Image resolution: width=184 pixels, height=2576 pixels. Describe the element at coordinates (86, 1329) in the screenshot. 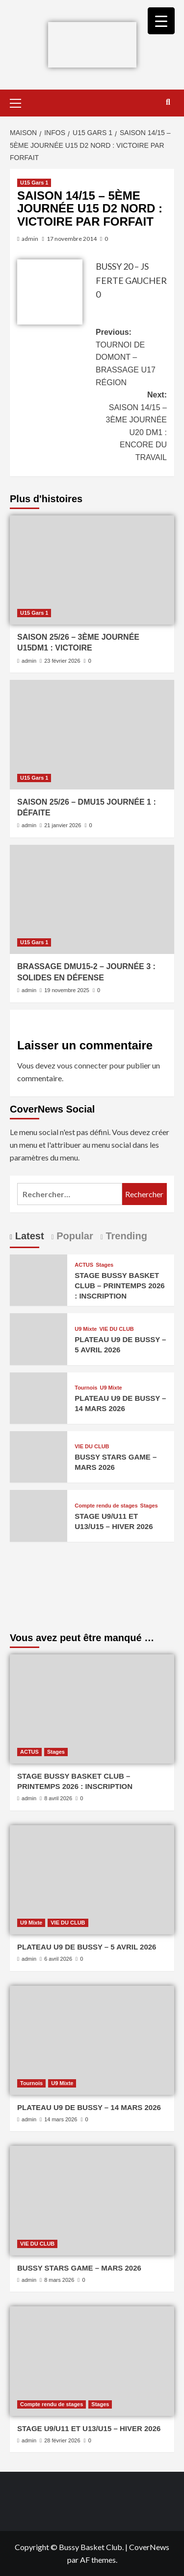

I see `U9 Mixte [Afficher tous les messages dans U9 Mixte]` at that location.